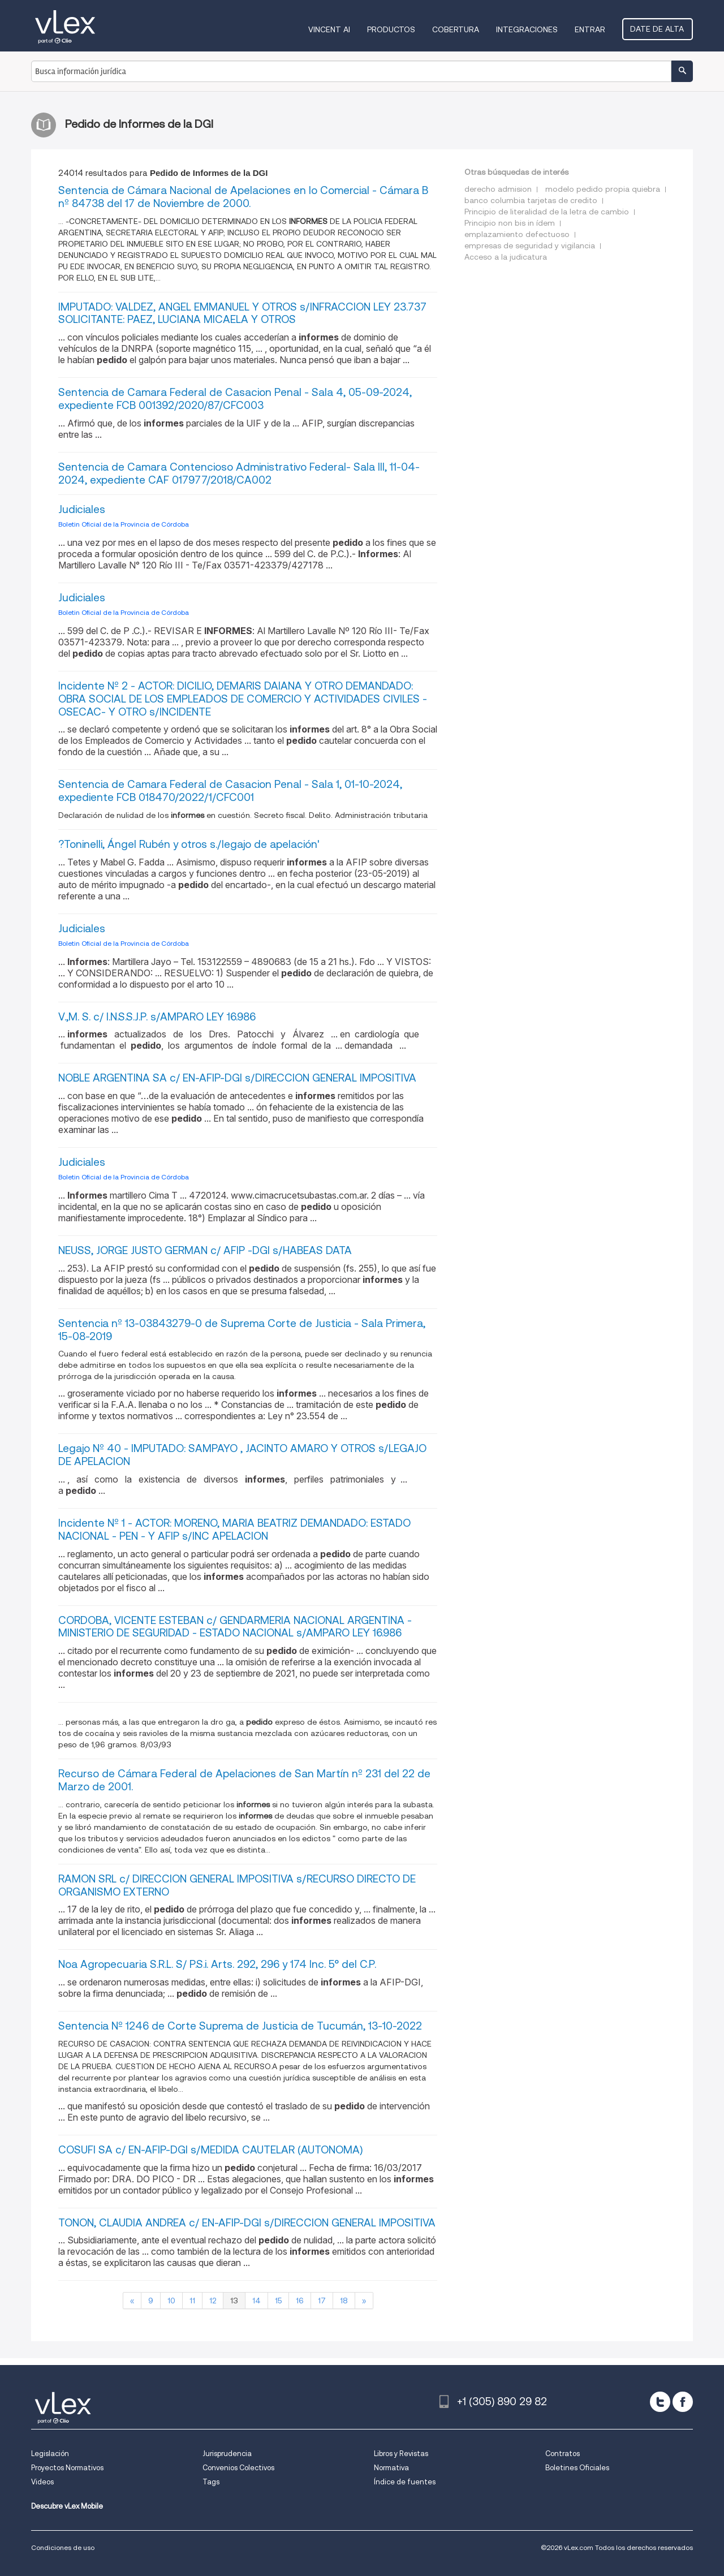  Describe the element at coordinates (238, 2467) in the screenshot. I see `Convenios Colectivos` at that location.